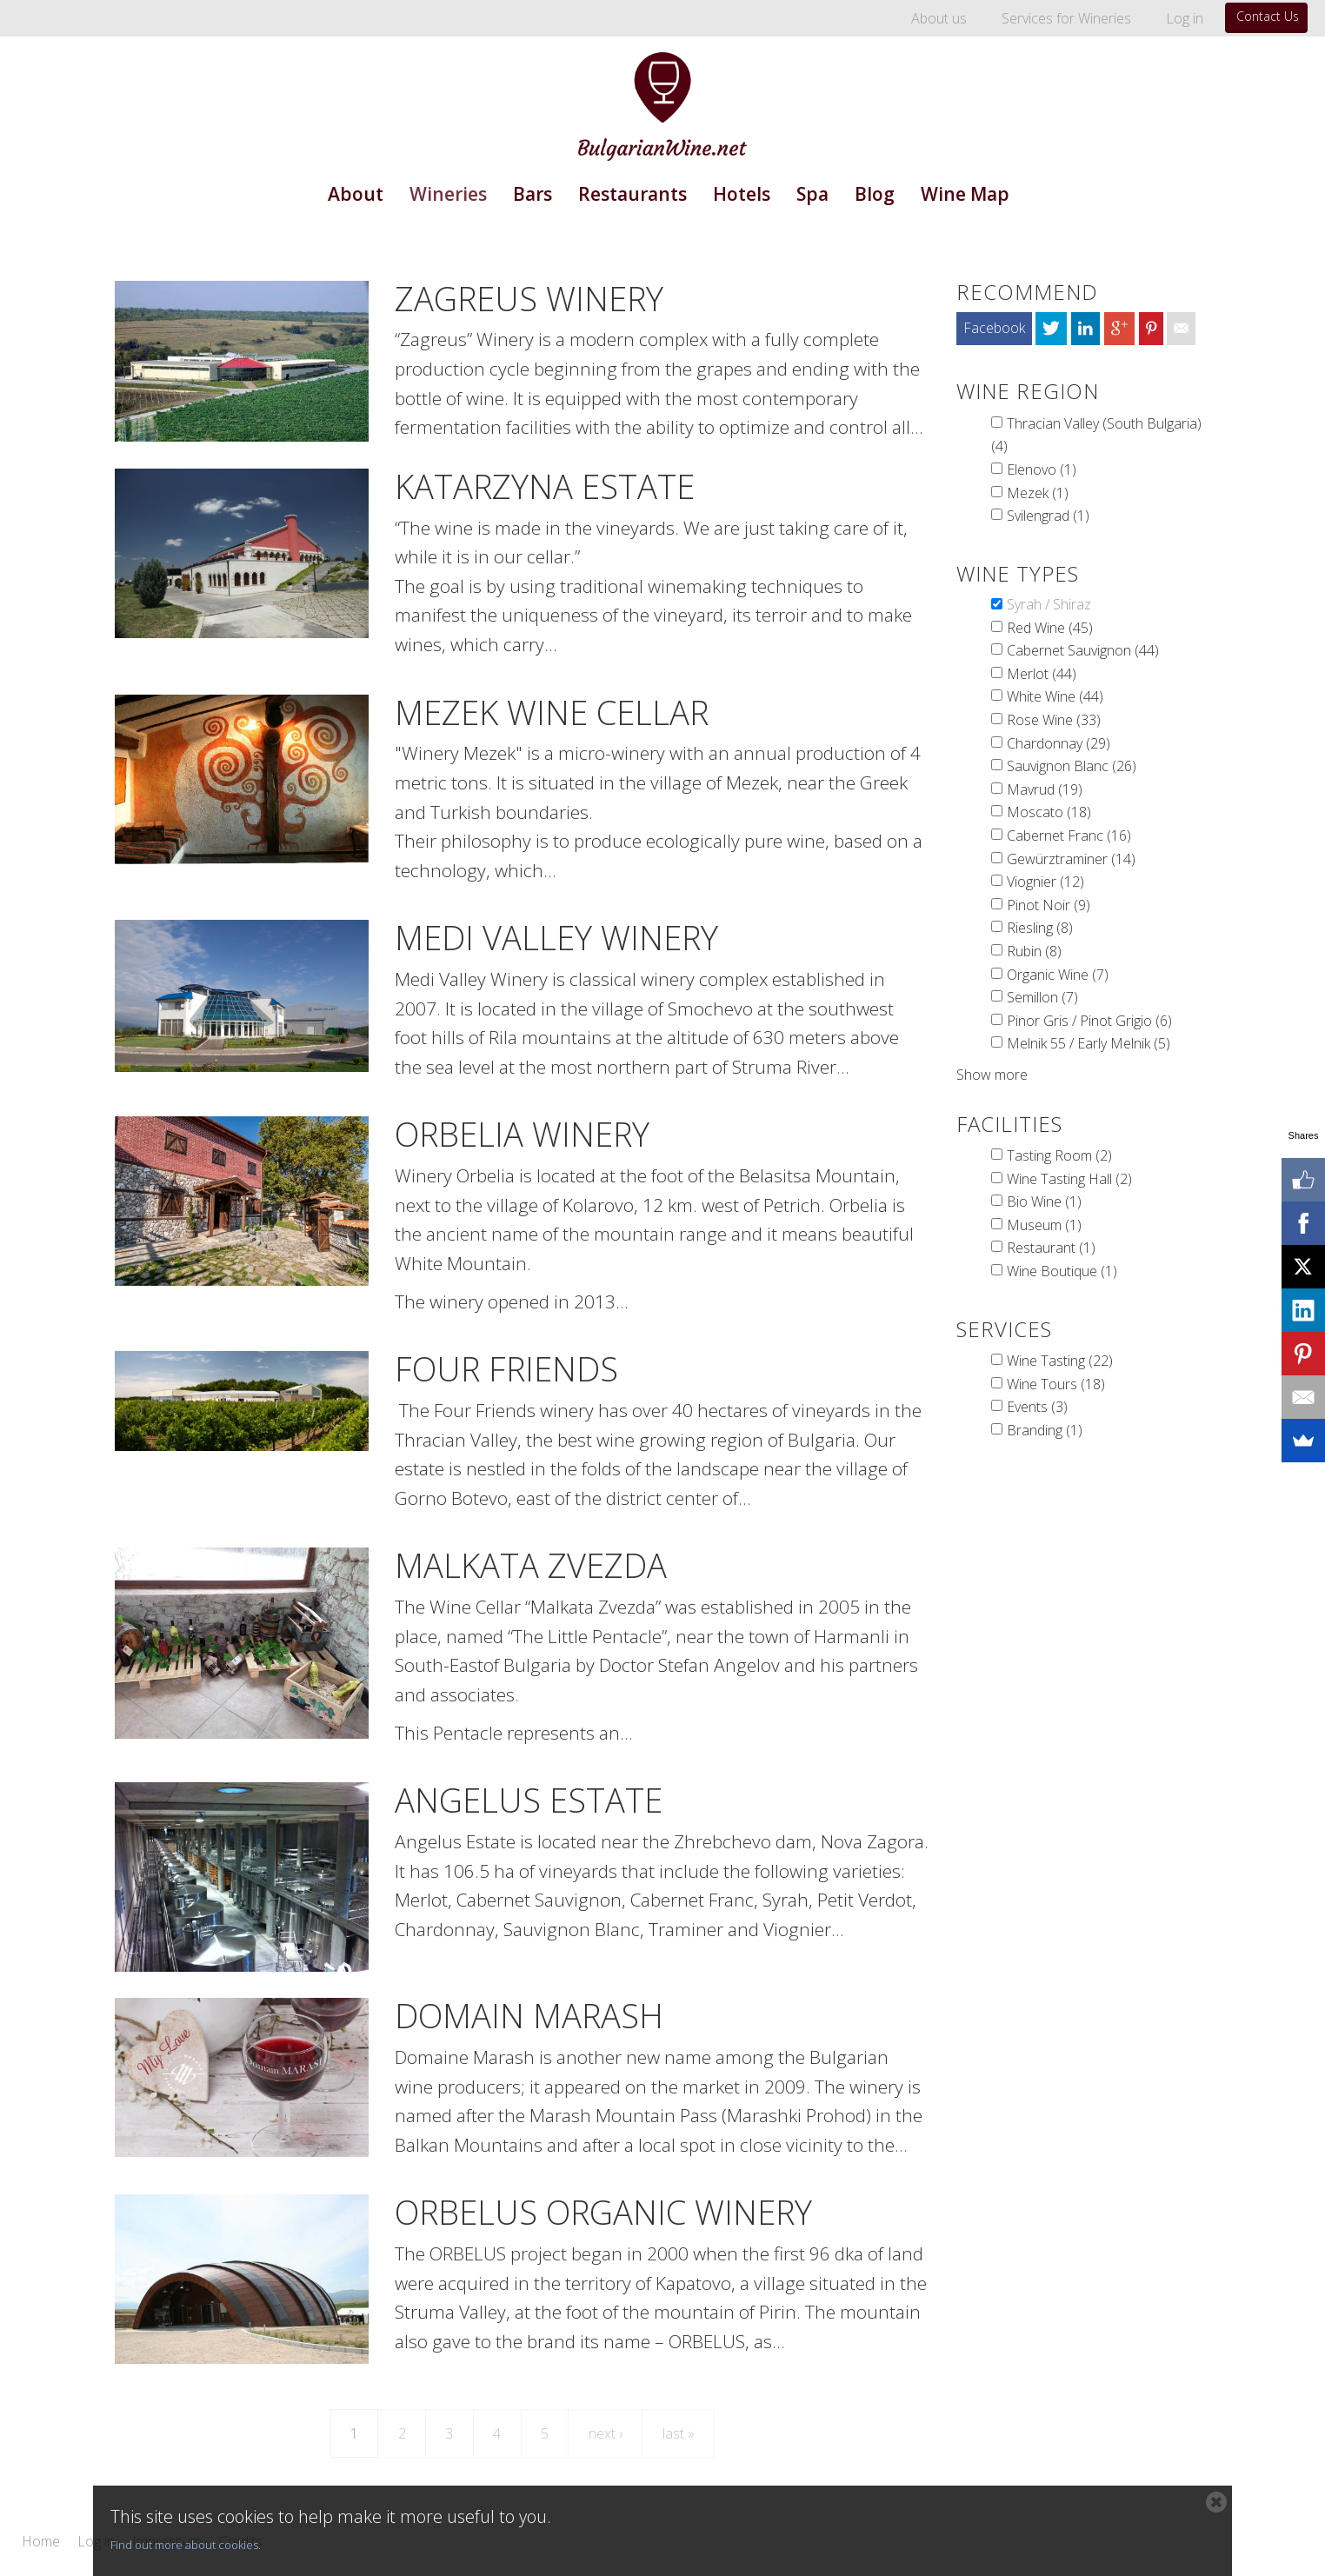 The width and height of the screenshot is (1325, 2576). I want to click on Medi Valley Winery, so click(556, 937).